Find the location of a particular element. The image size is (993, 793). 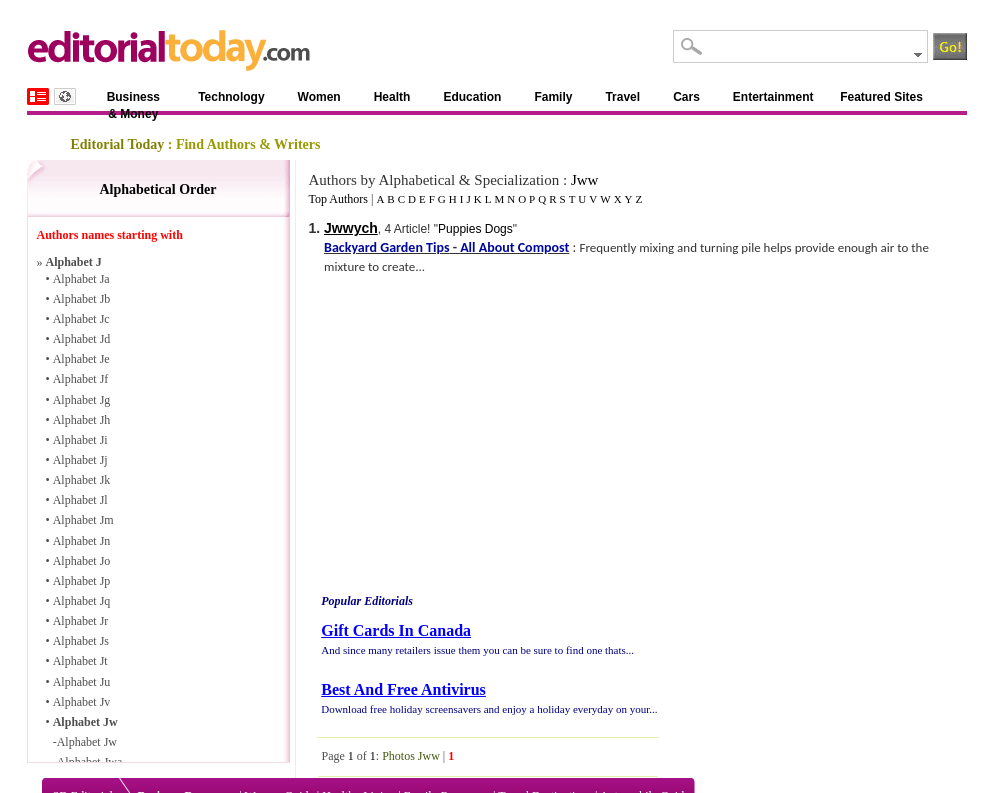

Jww is located at coordinates (585, 180).